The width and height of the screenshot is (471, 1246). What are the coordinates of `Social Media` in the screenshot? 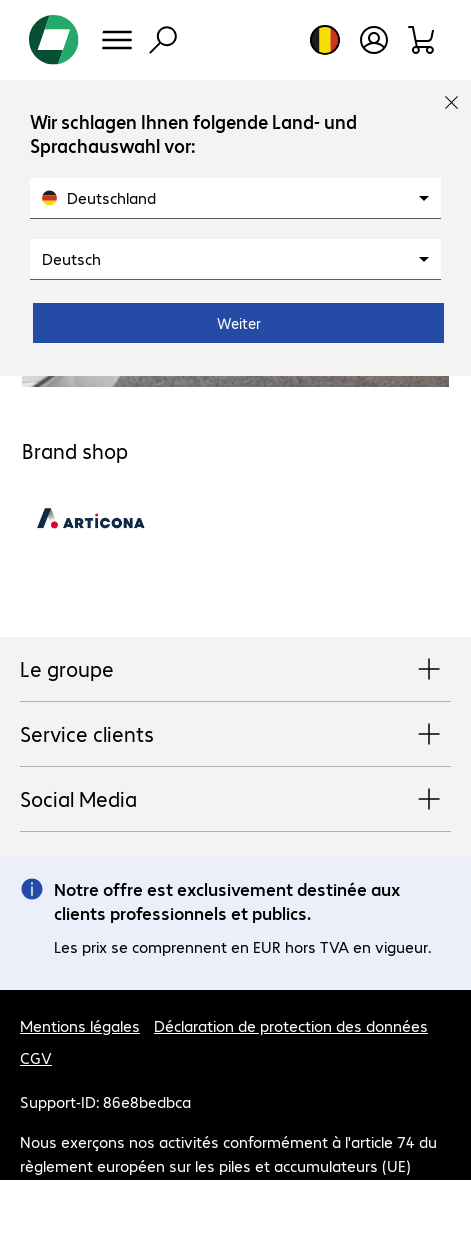 It's located at (235, 800).